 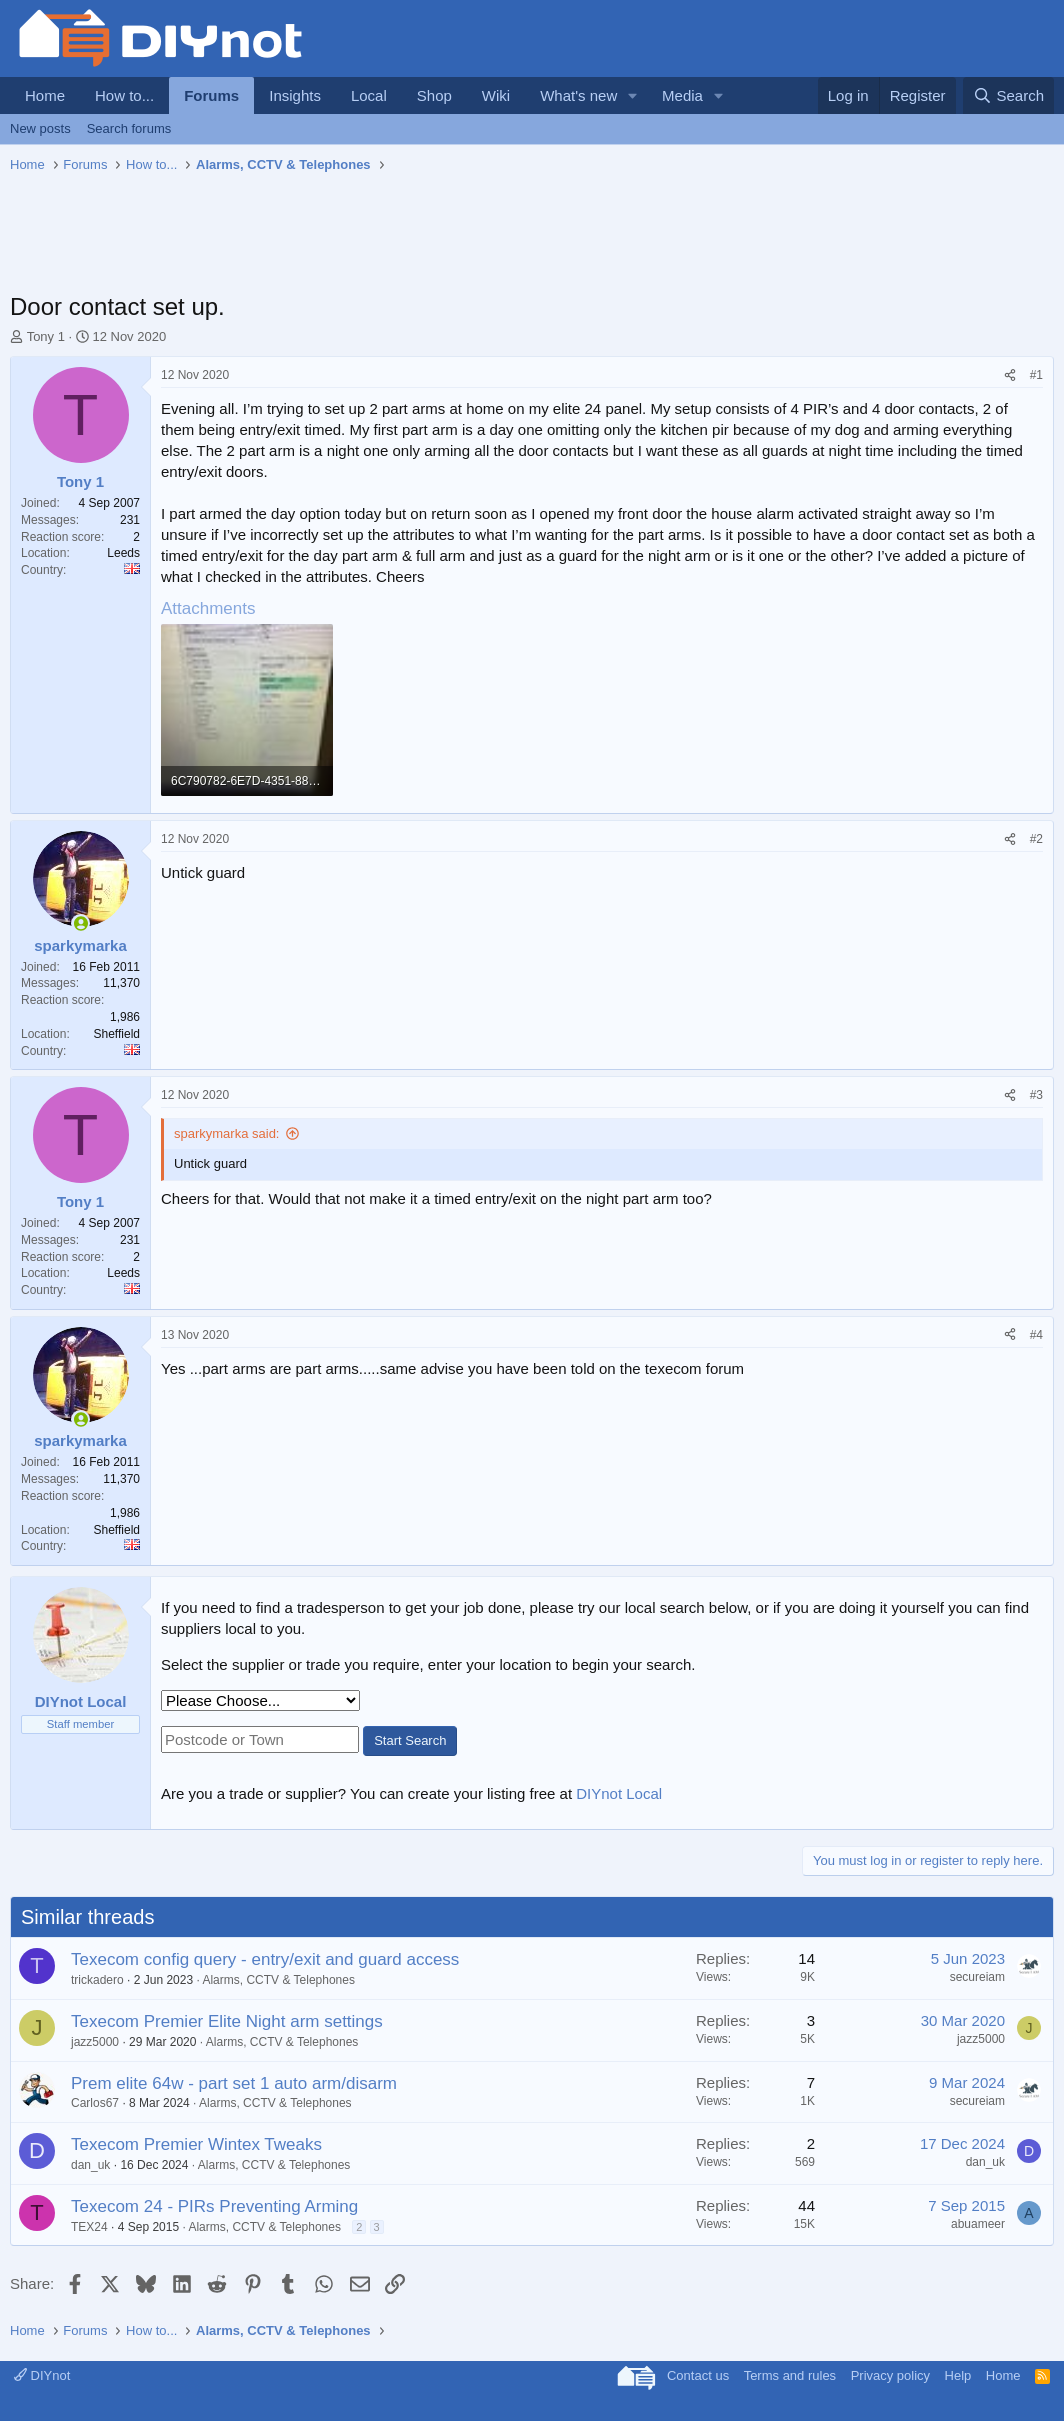 I want to click on Shop, so click(x=434, y=95).